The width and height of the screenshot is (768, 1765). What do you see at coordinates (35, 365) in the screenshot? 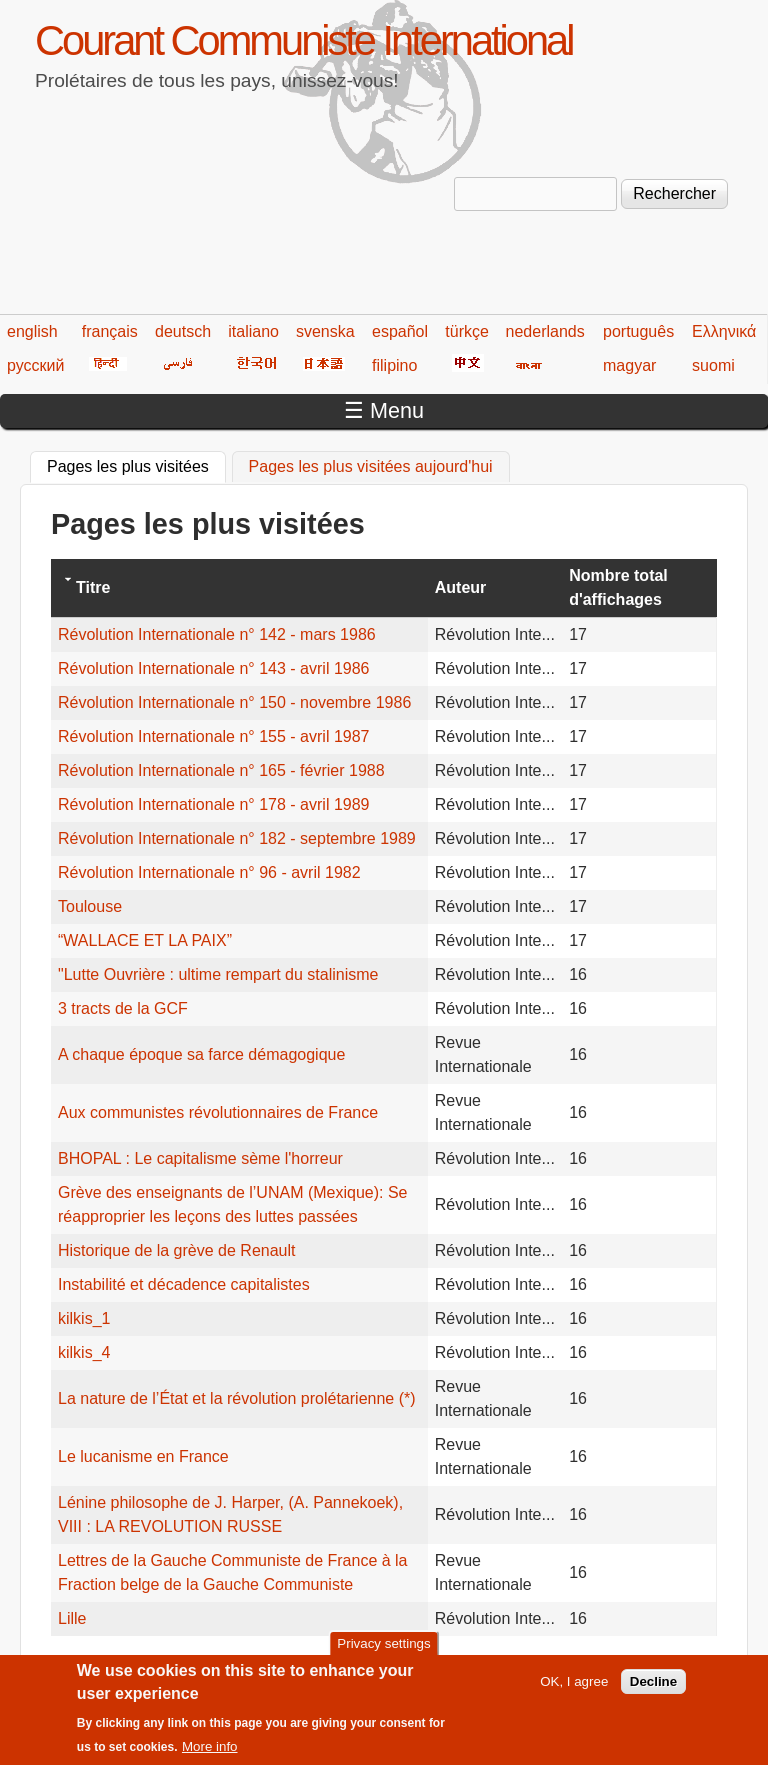
I see `русский` at bounding box center [35, 365].